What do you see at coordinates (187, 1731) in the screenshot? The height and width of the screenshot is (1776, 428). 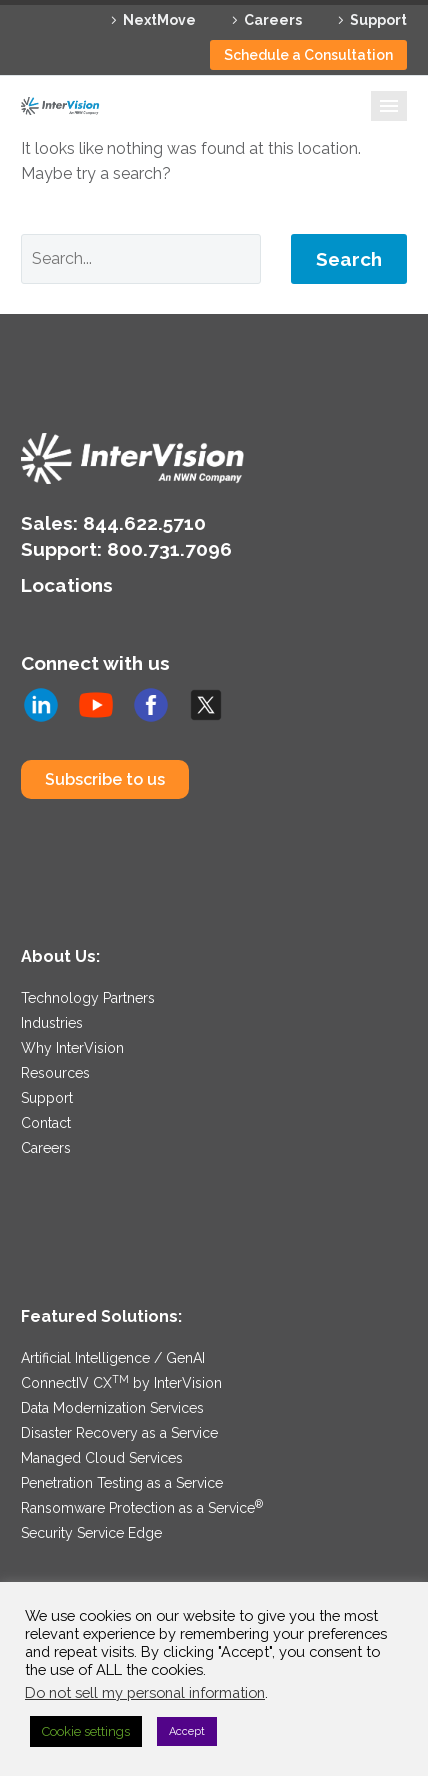 I see `Accept [button]` at bounding box center [187, 1731].